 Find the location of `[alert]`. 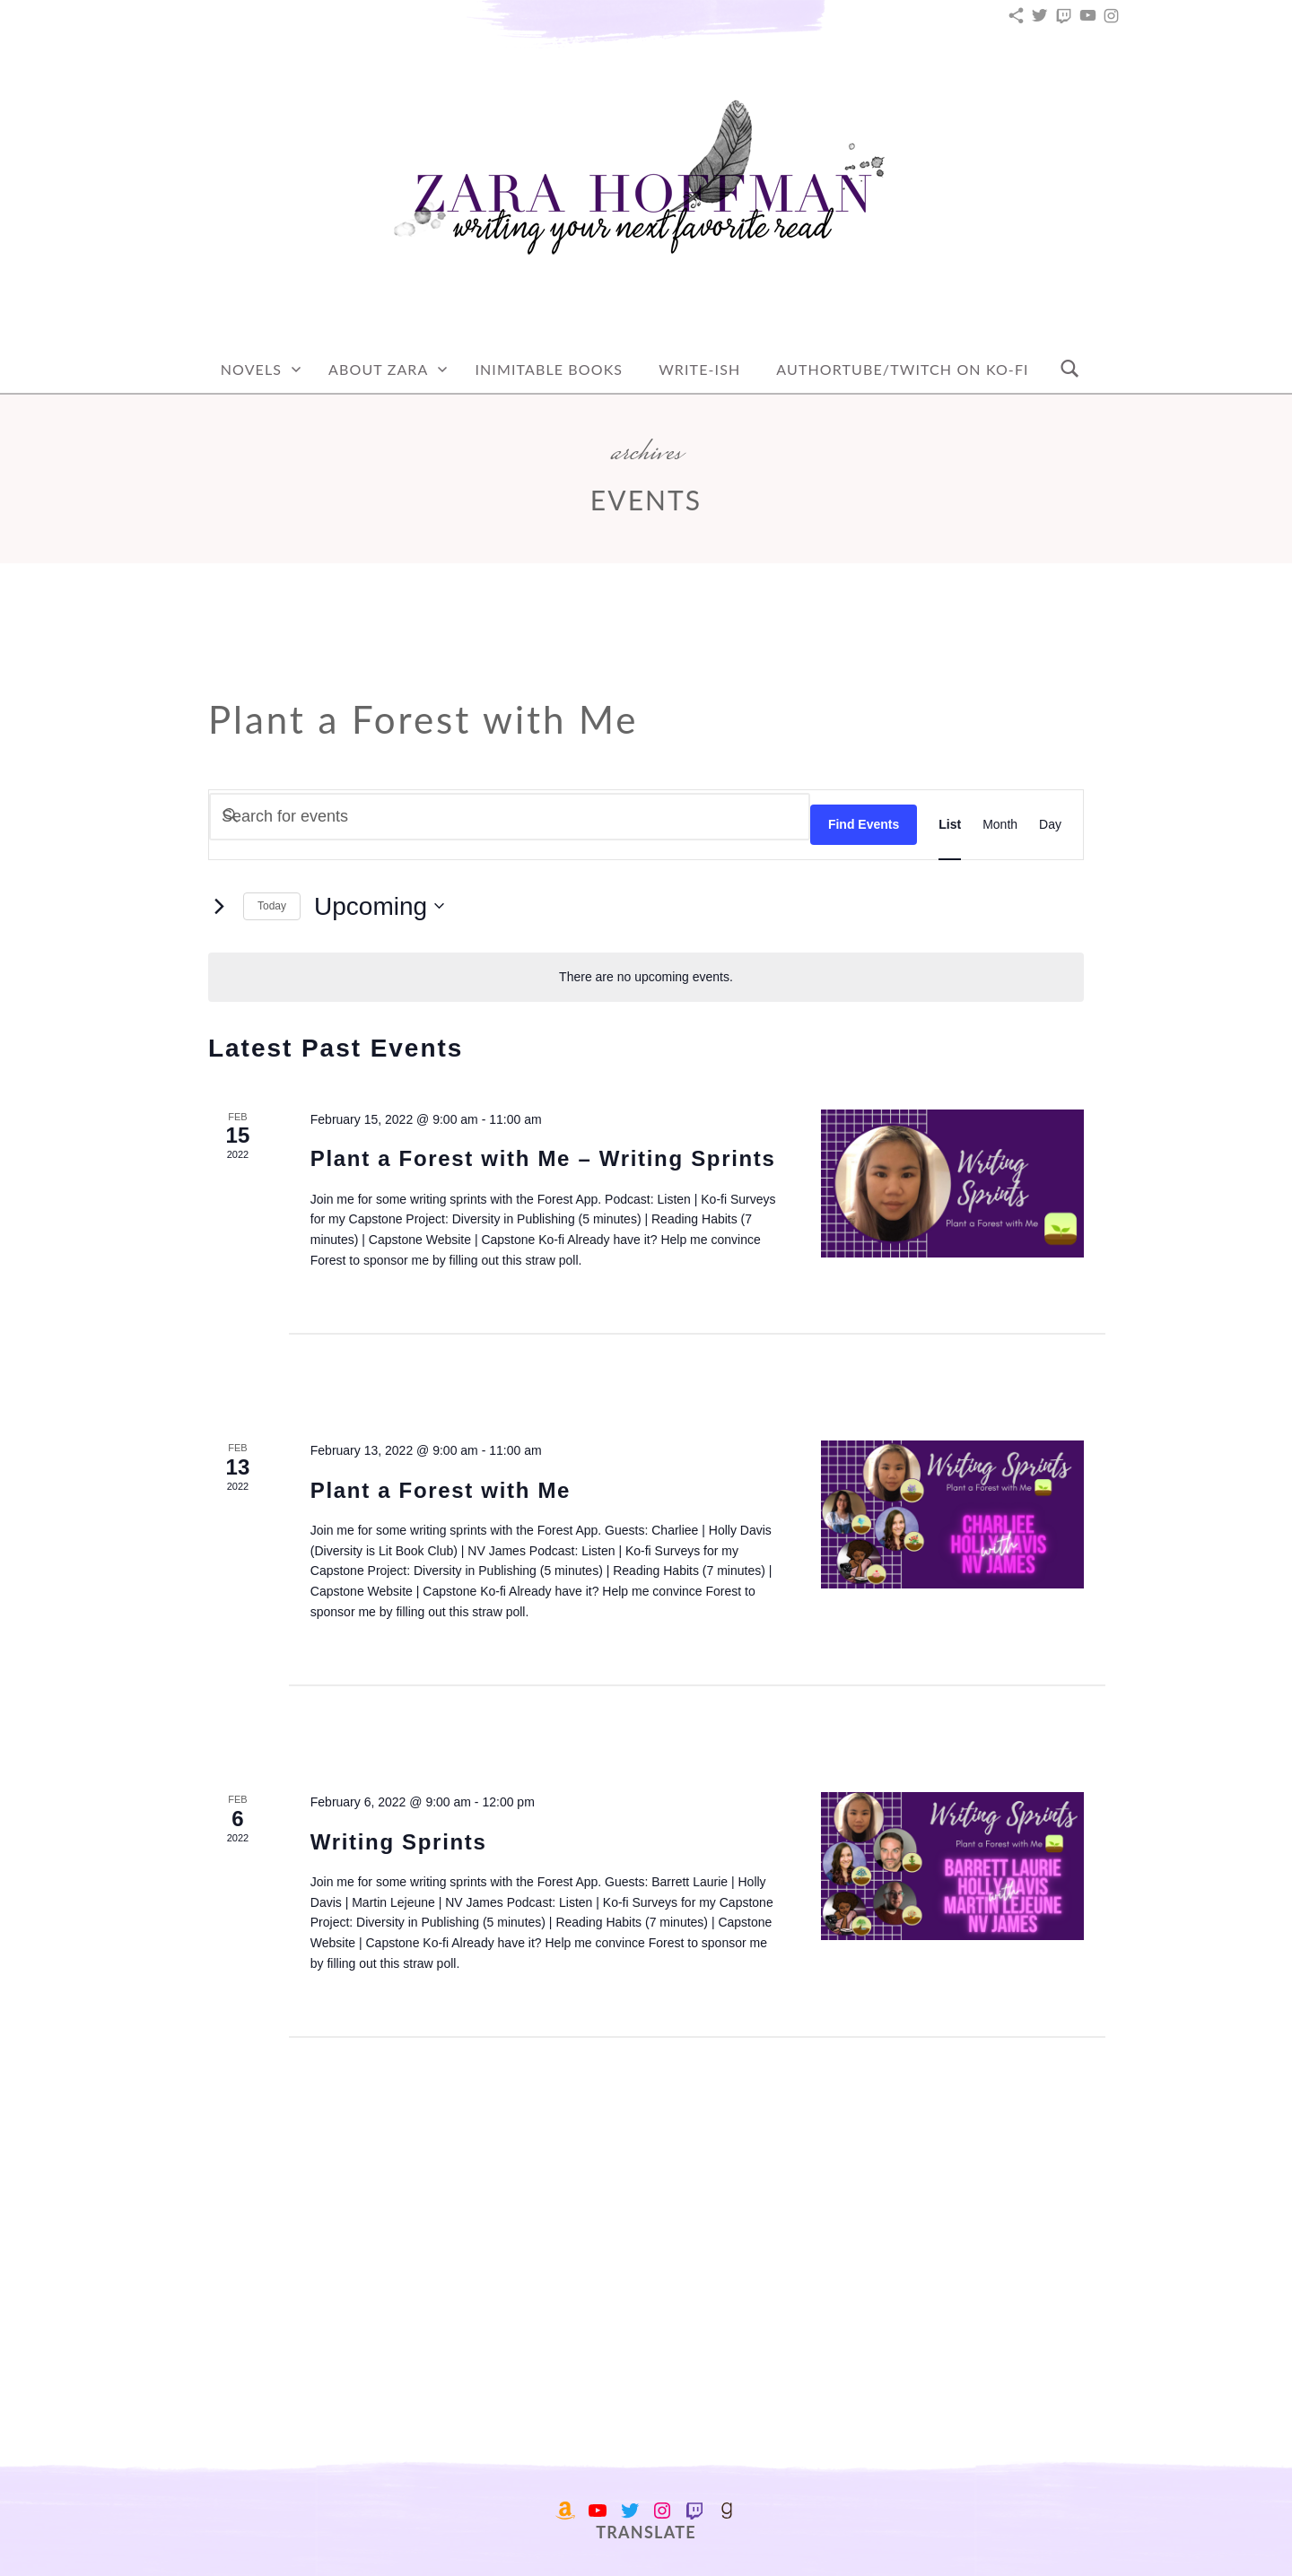

[alert] is located at coordinates (646, 977).